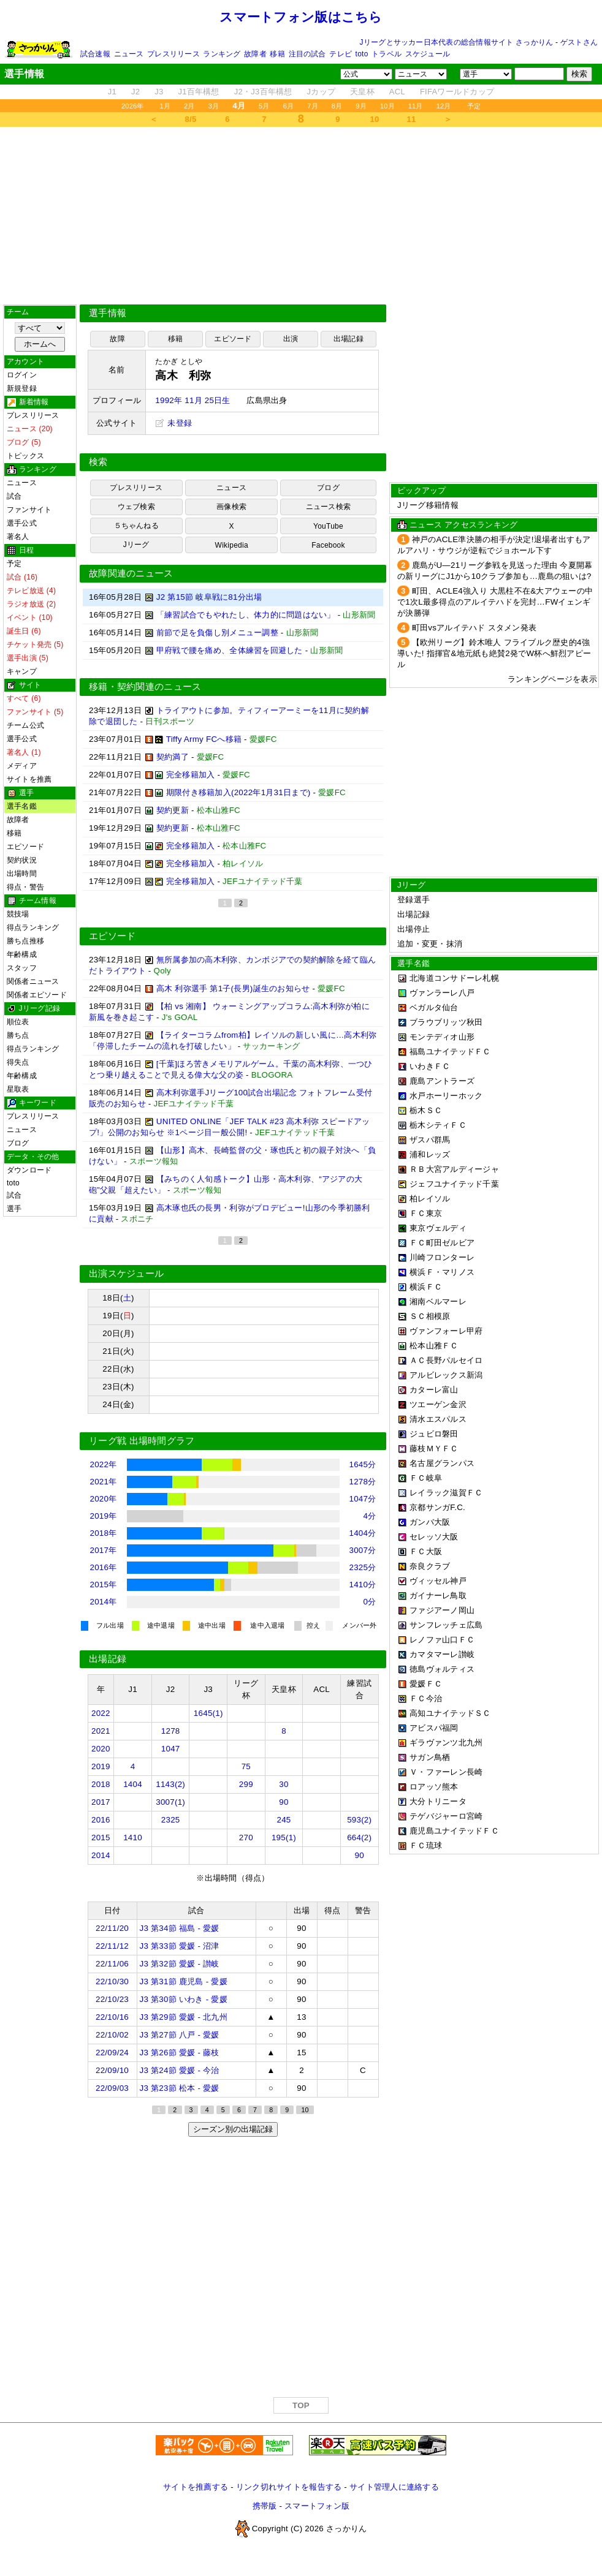 Image resolution: width=602 pixels, height=2576 pixels. I want to click on 22/11/12, so click(112, 1946).